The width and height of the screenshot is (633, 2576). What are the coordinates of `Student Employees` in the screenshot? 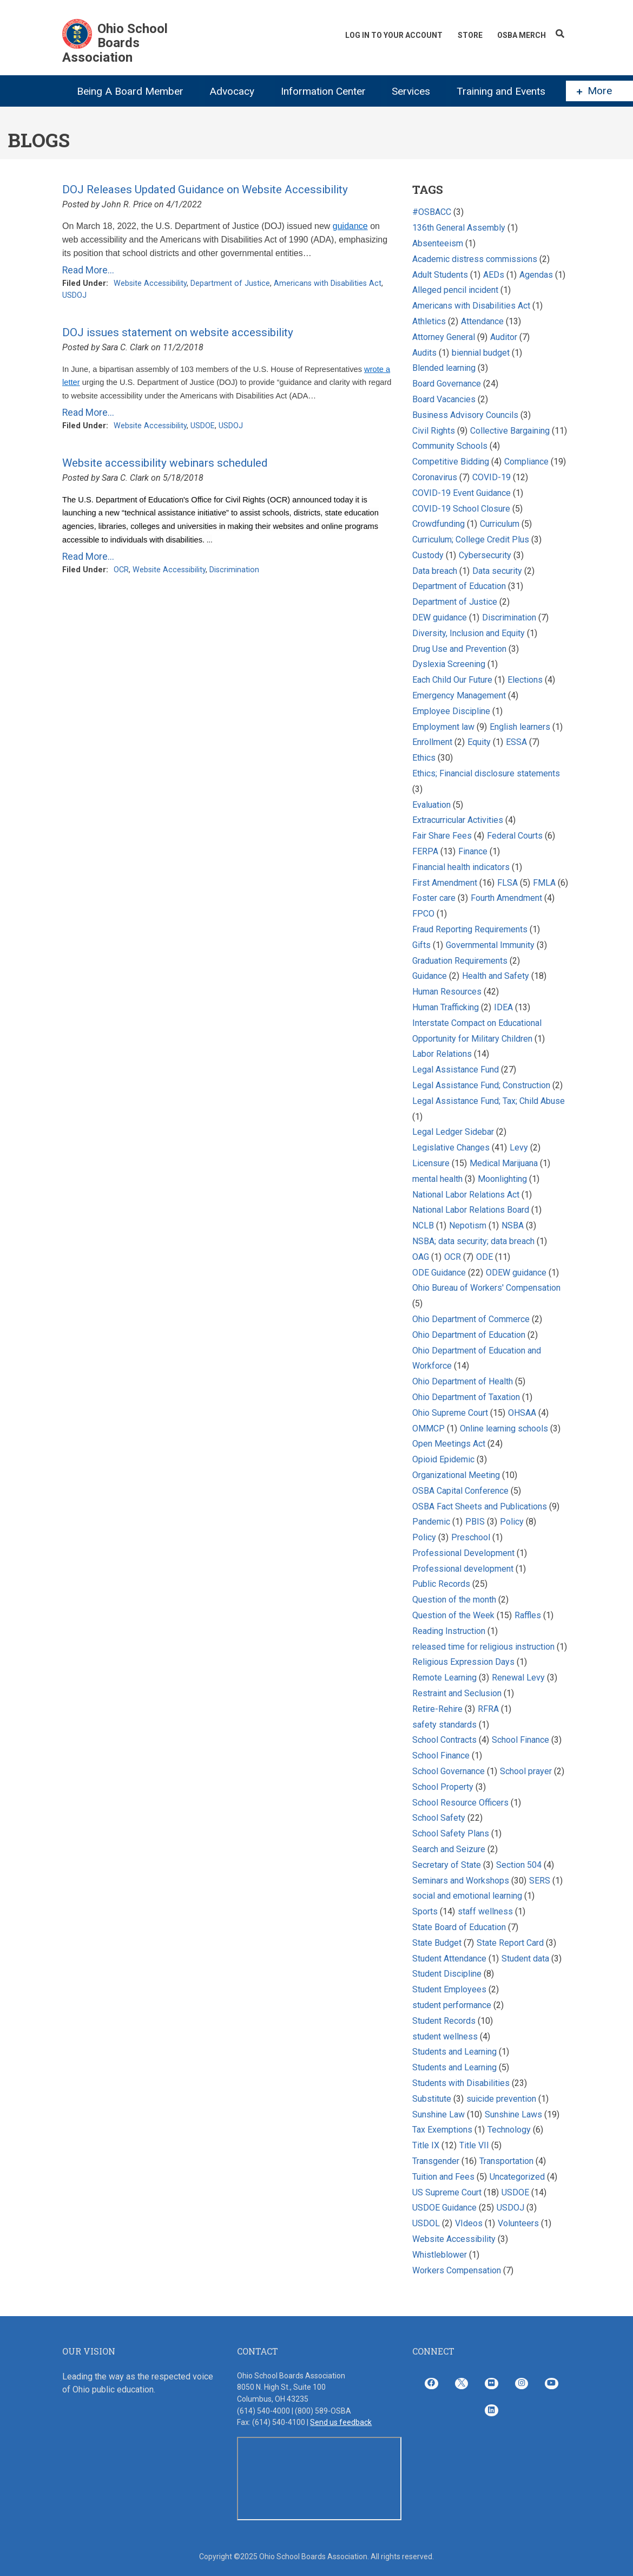 It's located at (449, 1989).